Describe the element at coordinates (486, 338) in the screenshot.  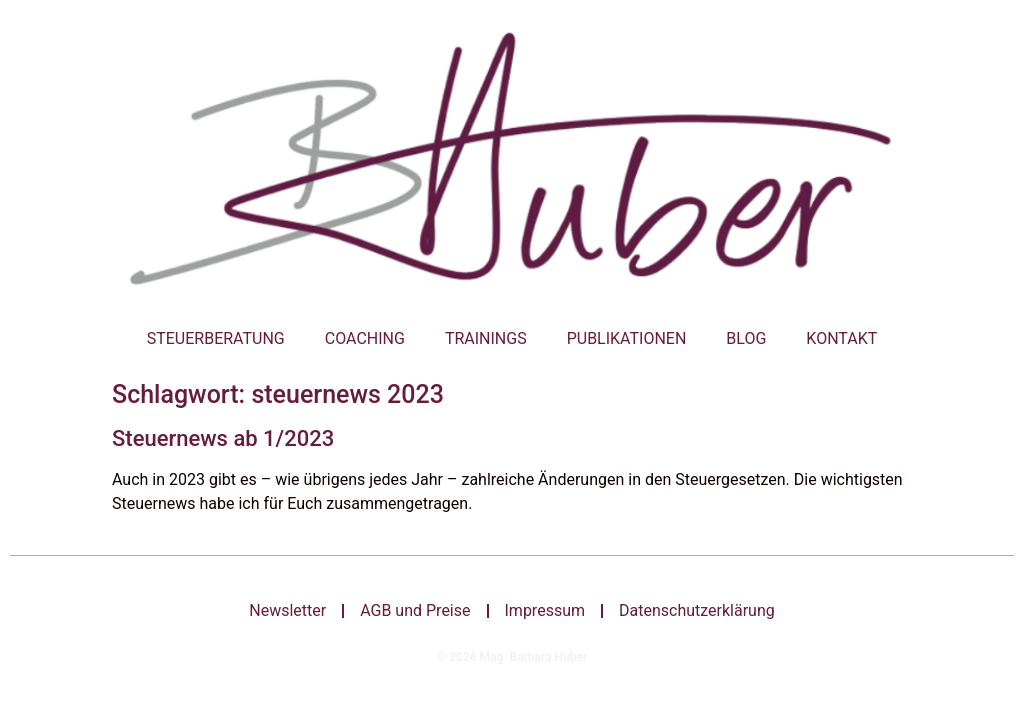
I see `Trainings` at that location.